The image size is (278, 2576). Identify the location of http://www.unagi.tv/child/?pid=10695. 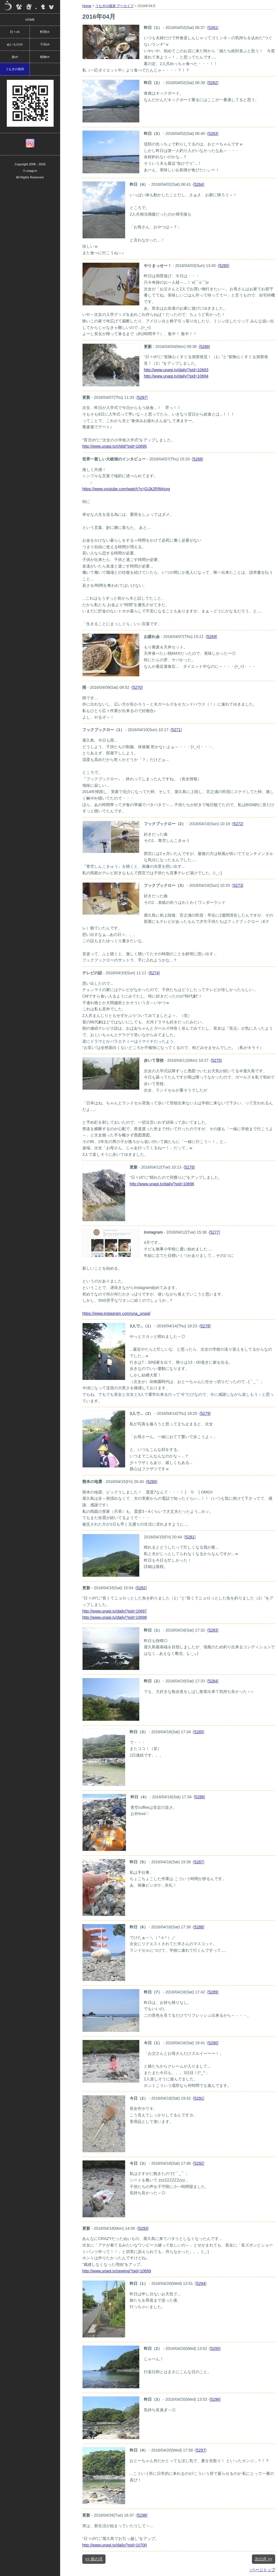
(114, 446).